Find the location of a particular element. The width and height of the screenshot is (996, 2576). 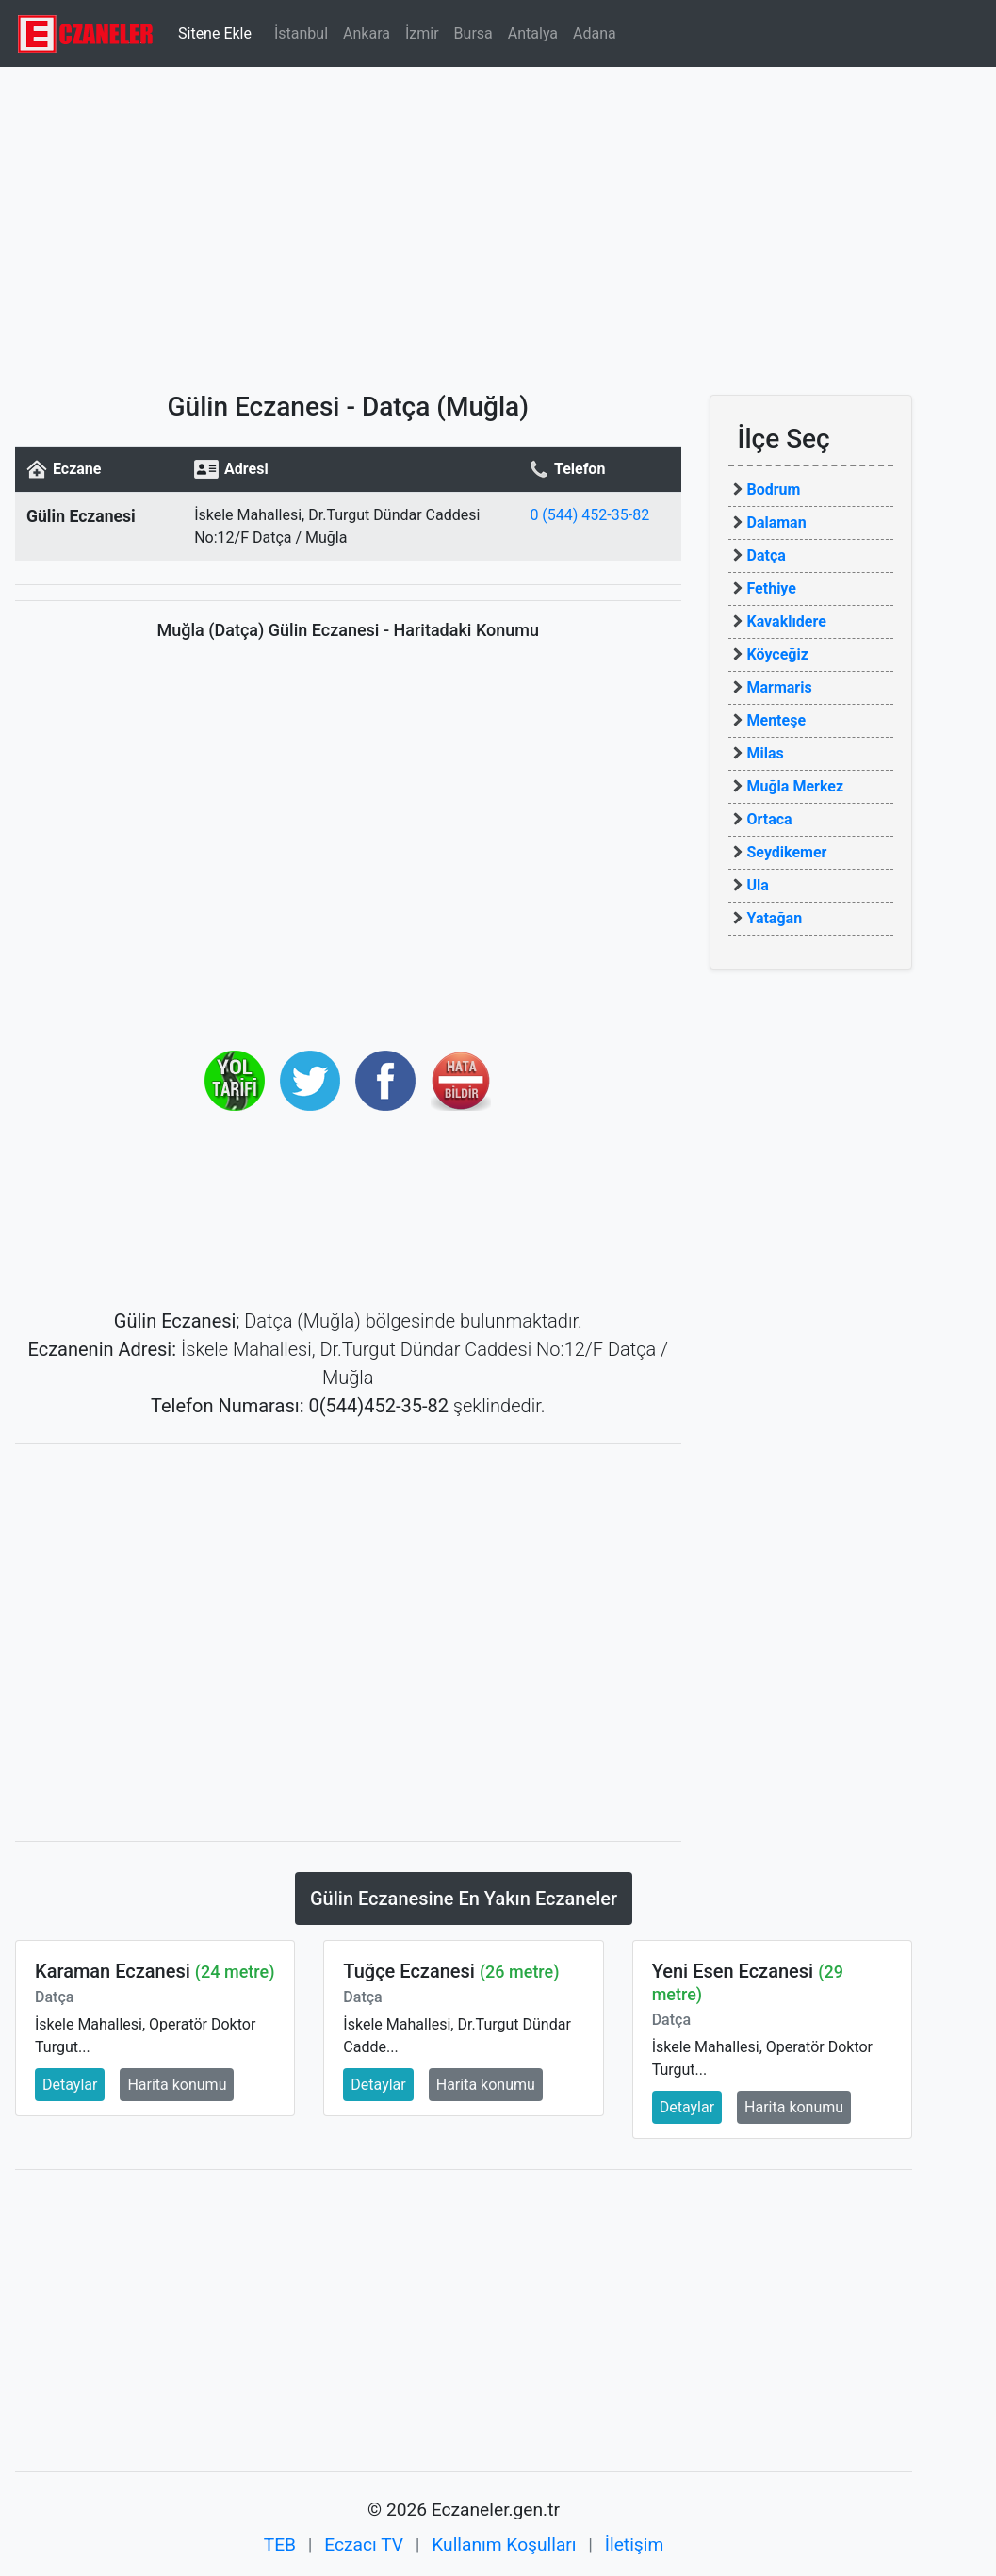

[Advertisement] is located at coordinates (498, 221).